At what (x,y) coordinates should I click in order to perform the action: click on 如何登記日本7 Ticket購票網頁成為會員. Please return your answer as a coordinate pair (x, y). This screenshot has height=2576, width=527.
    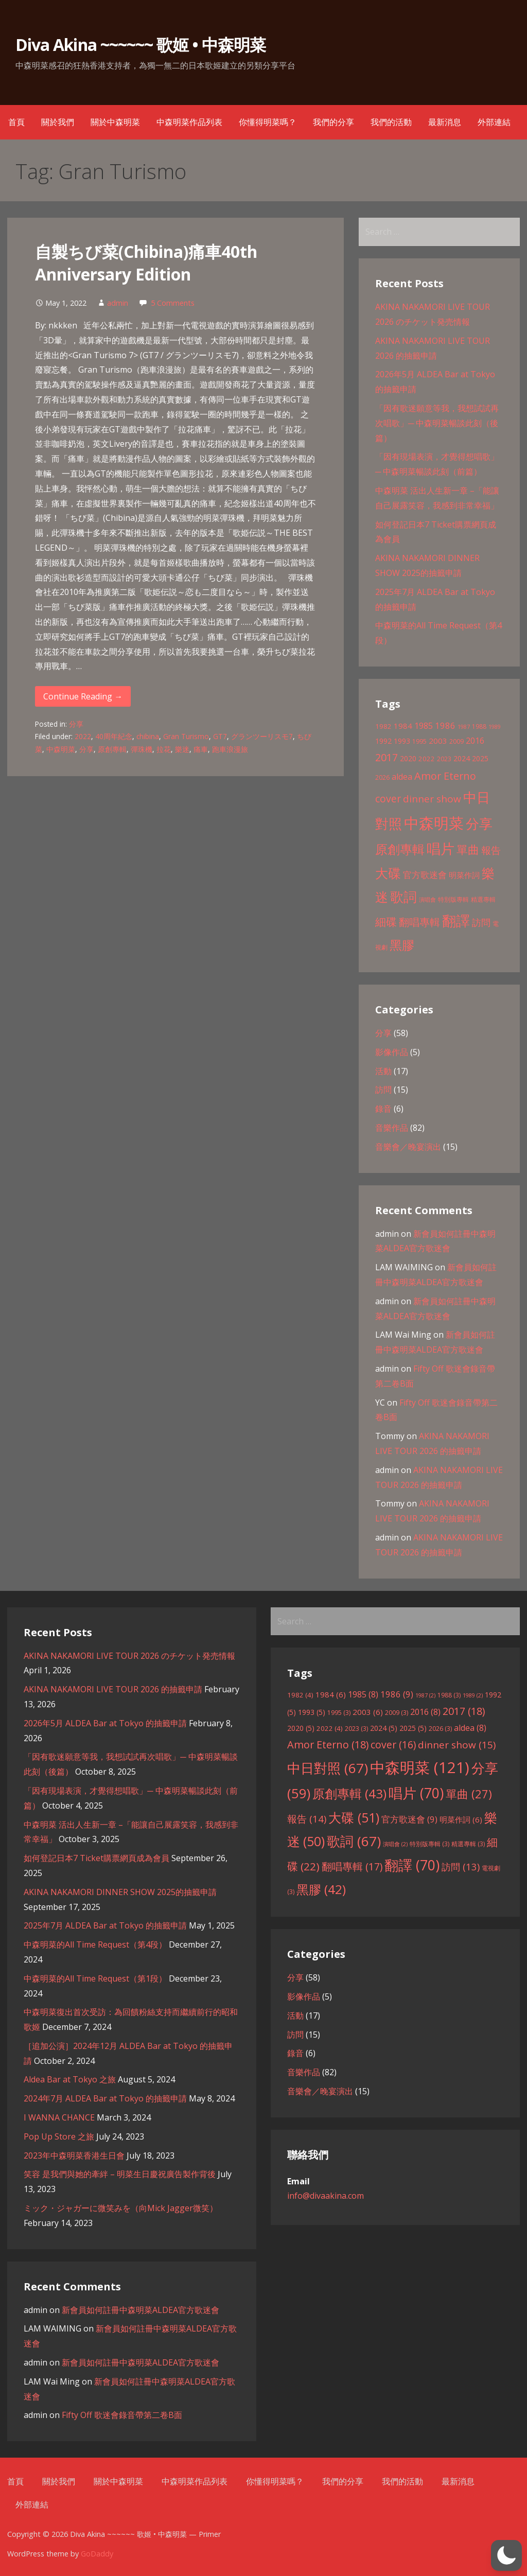
    Looking at the image, I should click on (96, 1858).